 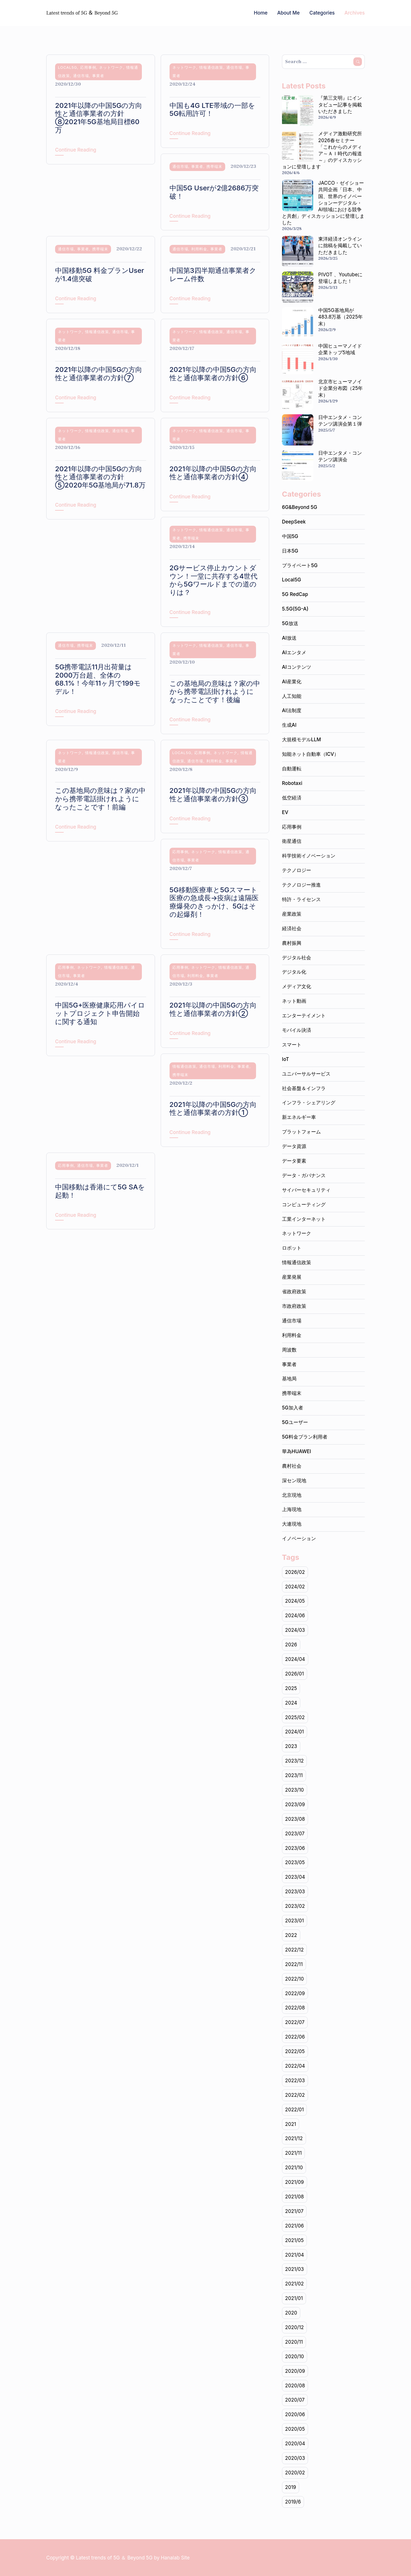 I want to click on 通信市場, so click(x=81, y=75).